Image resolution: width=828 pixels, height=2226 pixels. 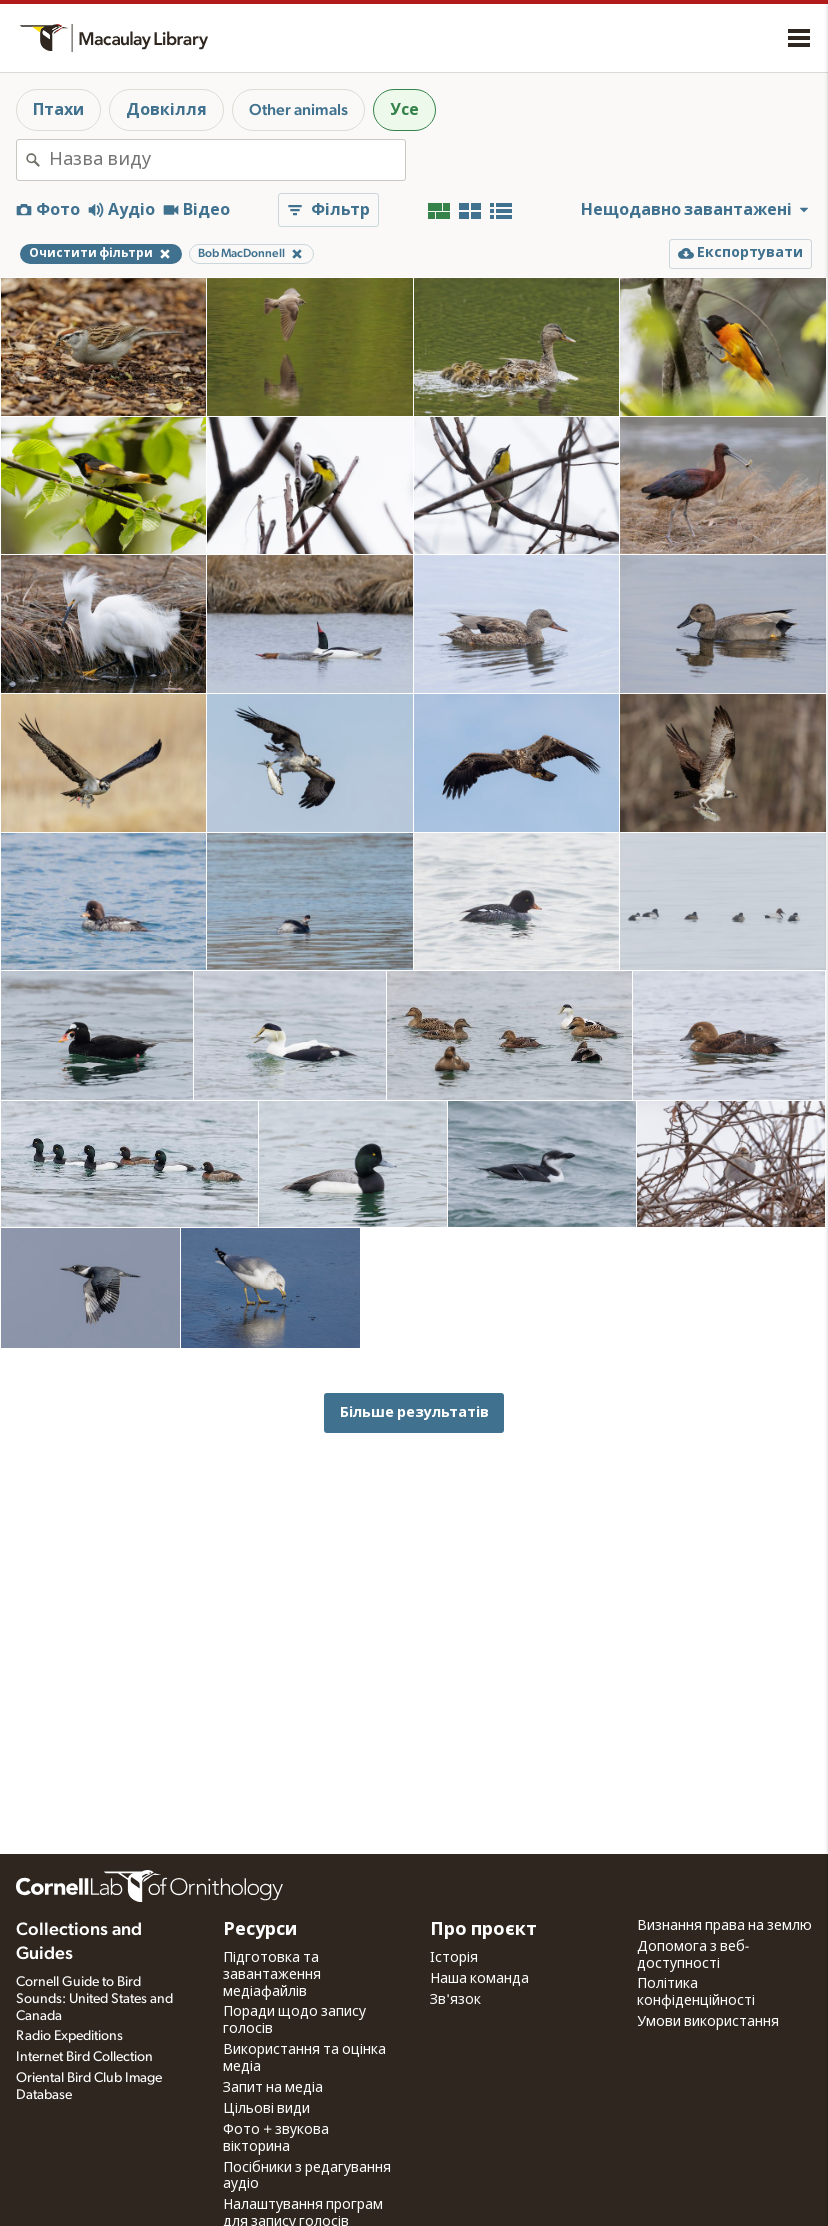 What do you see at coordinates (84, 2057) in the screenshot?
I see `Internet Bird Collection` at bounding box center [84, 2057].